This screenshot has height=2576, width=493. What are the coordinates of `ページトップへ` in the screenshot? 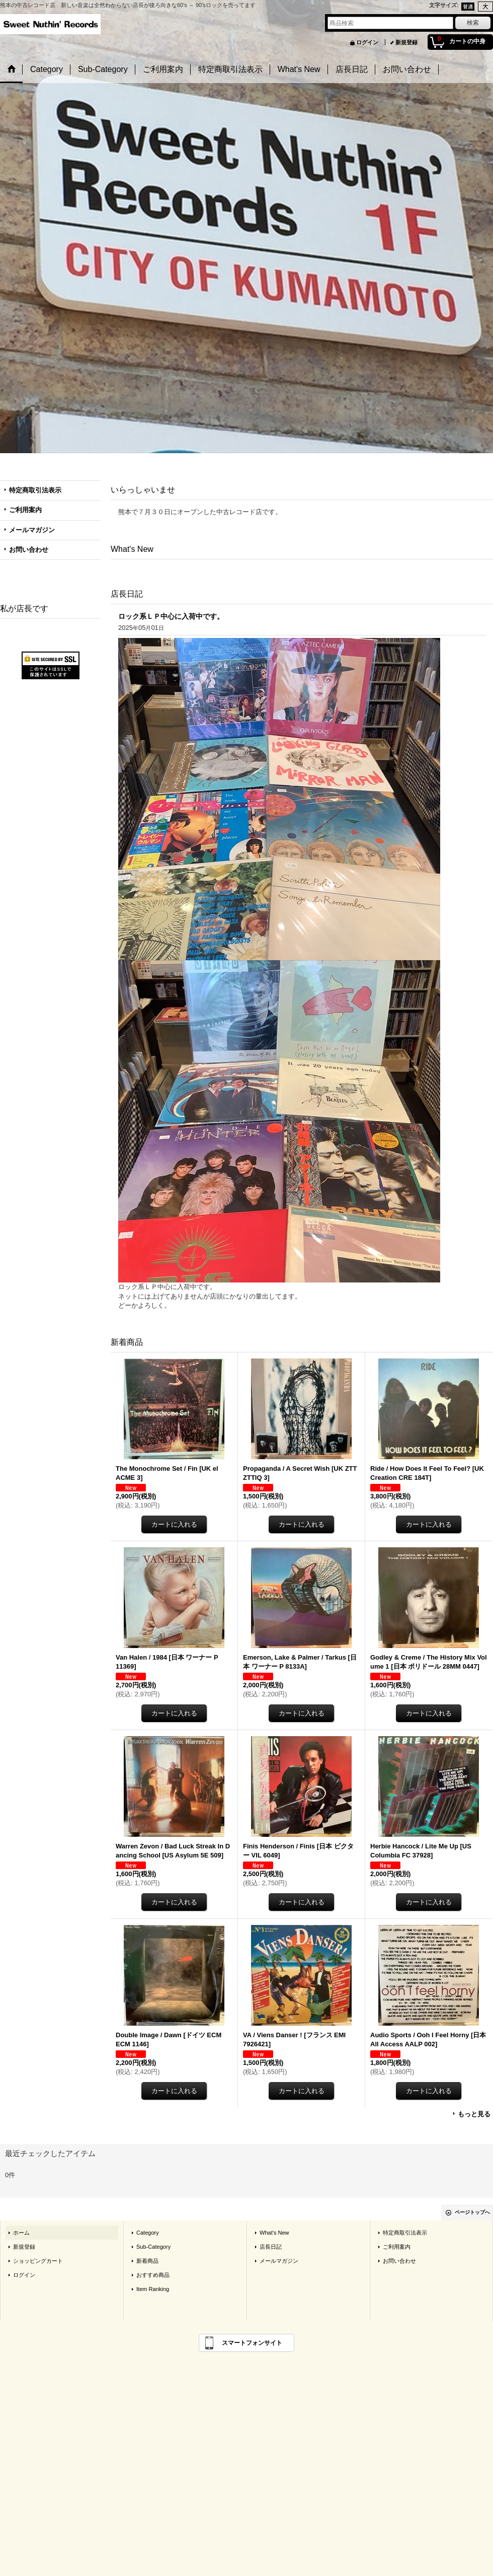 It's located at (472, 2212).